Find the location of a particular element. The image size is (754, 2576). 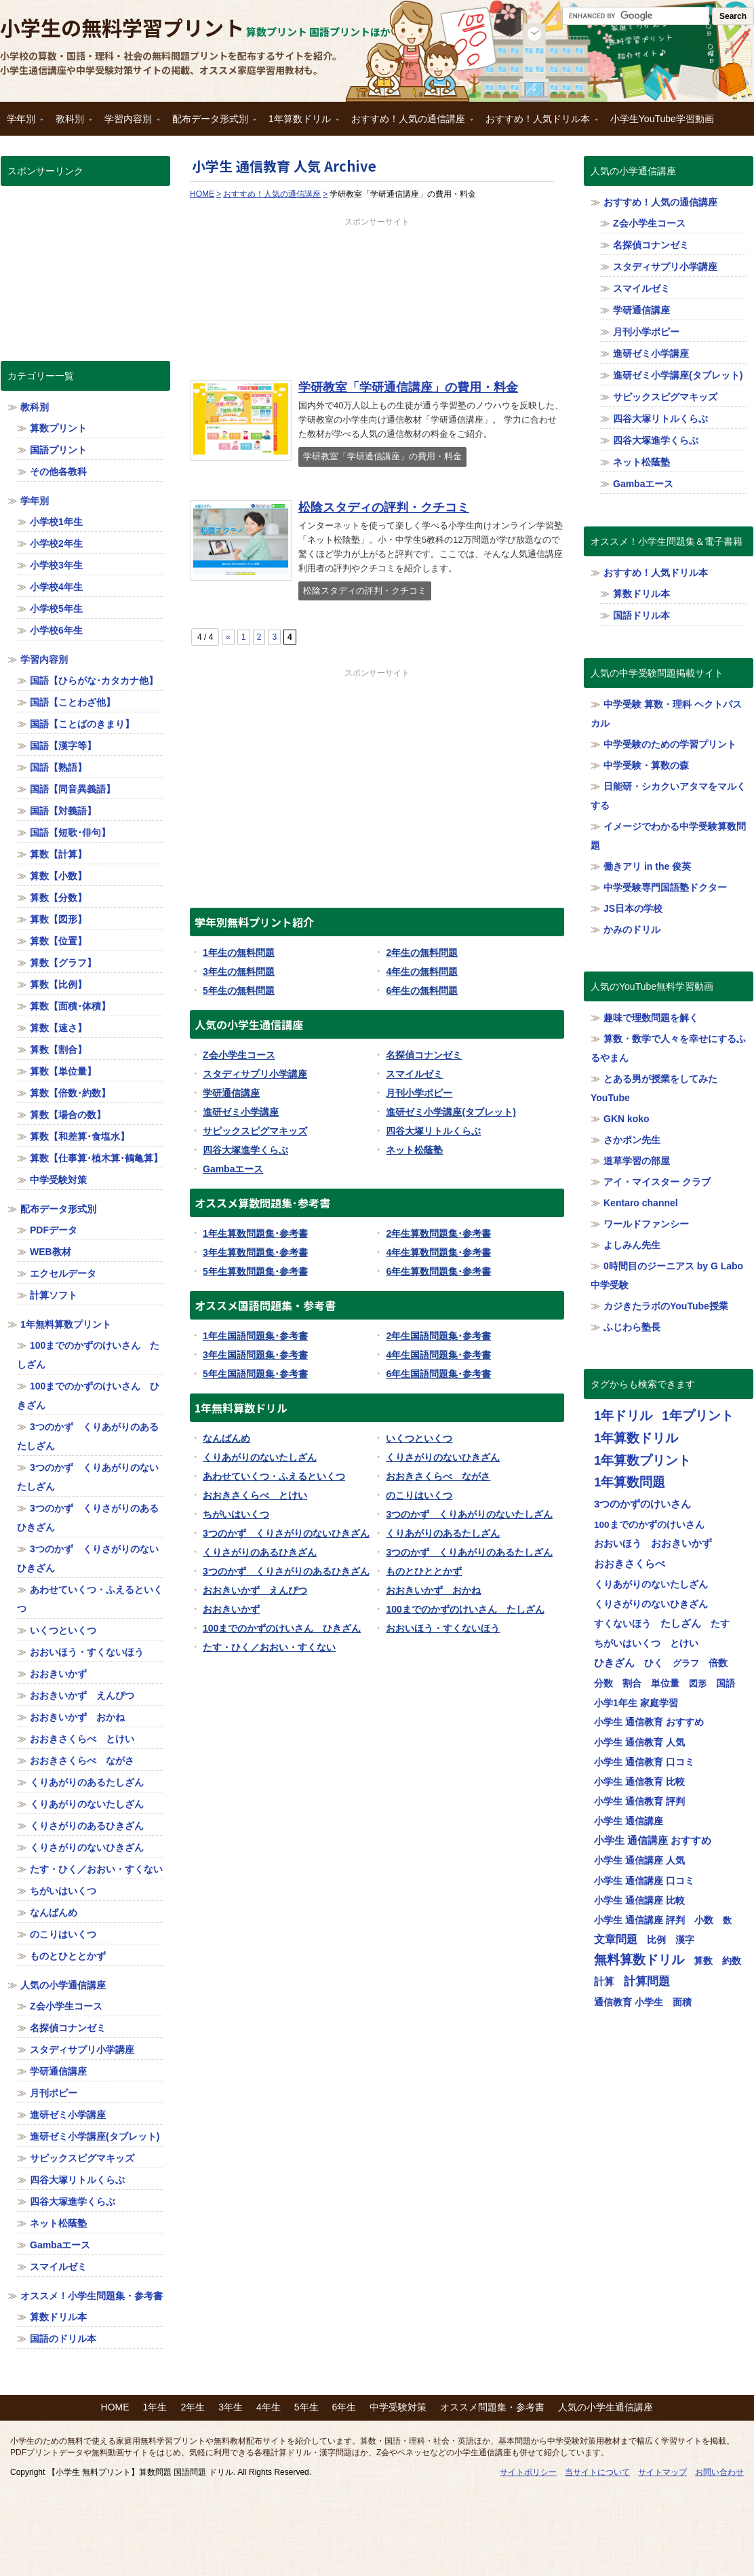

ひく [ひく (20個の項目)] is located at coordinates (653, 1663).